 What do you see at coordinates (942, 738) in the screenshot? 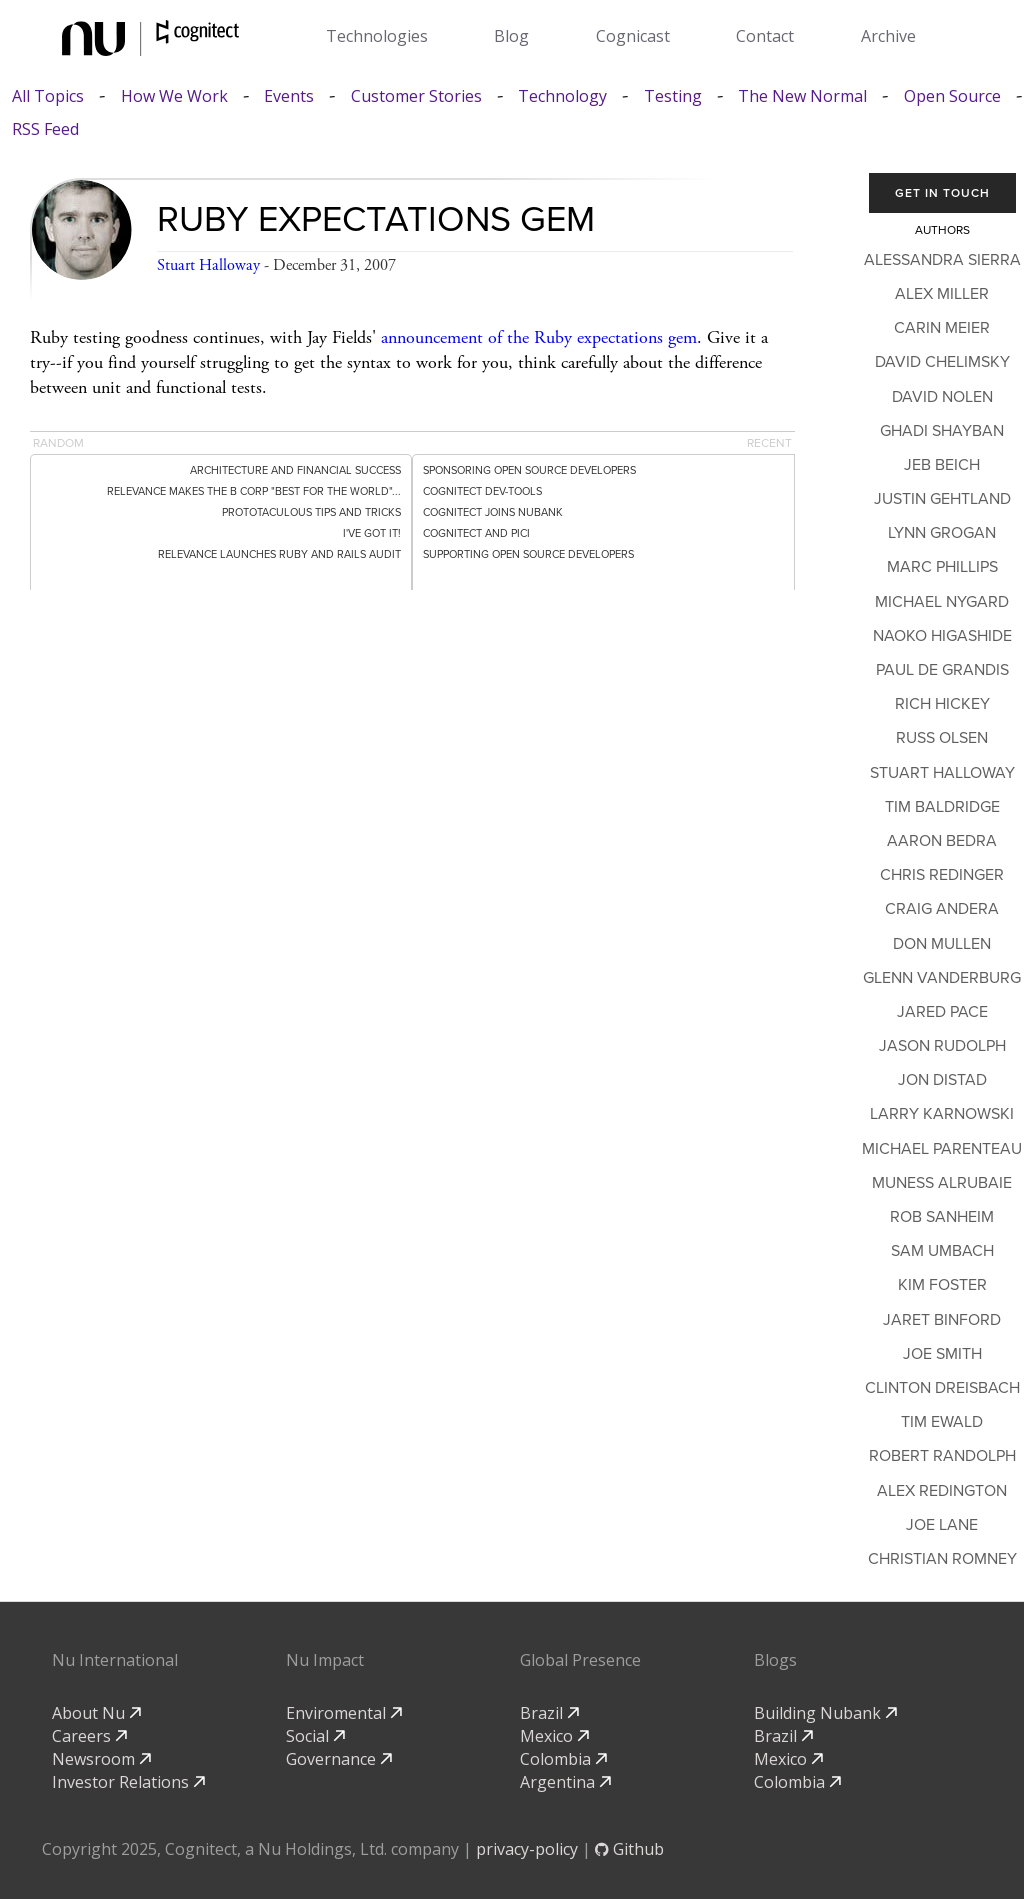
I see `Russ Olsen` at bounding box center [942, 738].